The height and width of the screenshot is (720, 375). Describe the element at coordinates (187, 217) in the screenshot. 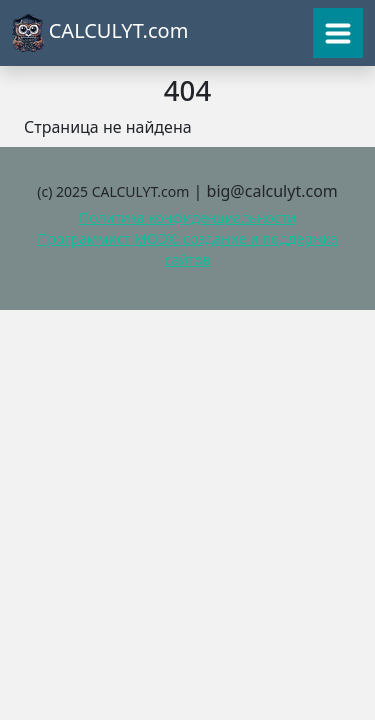

I see `Политика конфиденциальности` at that location.